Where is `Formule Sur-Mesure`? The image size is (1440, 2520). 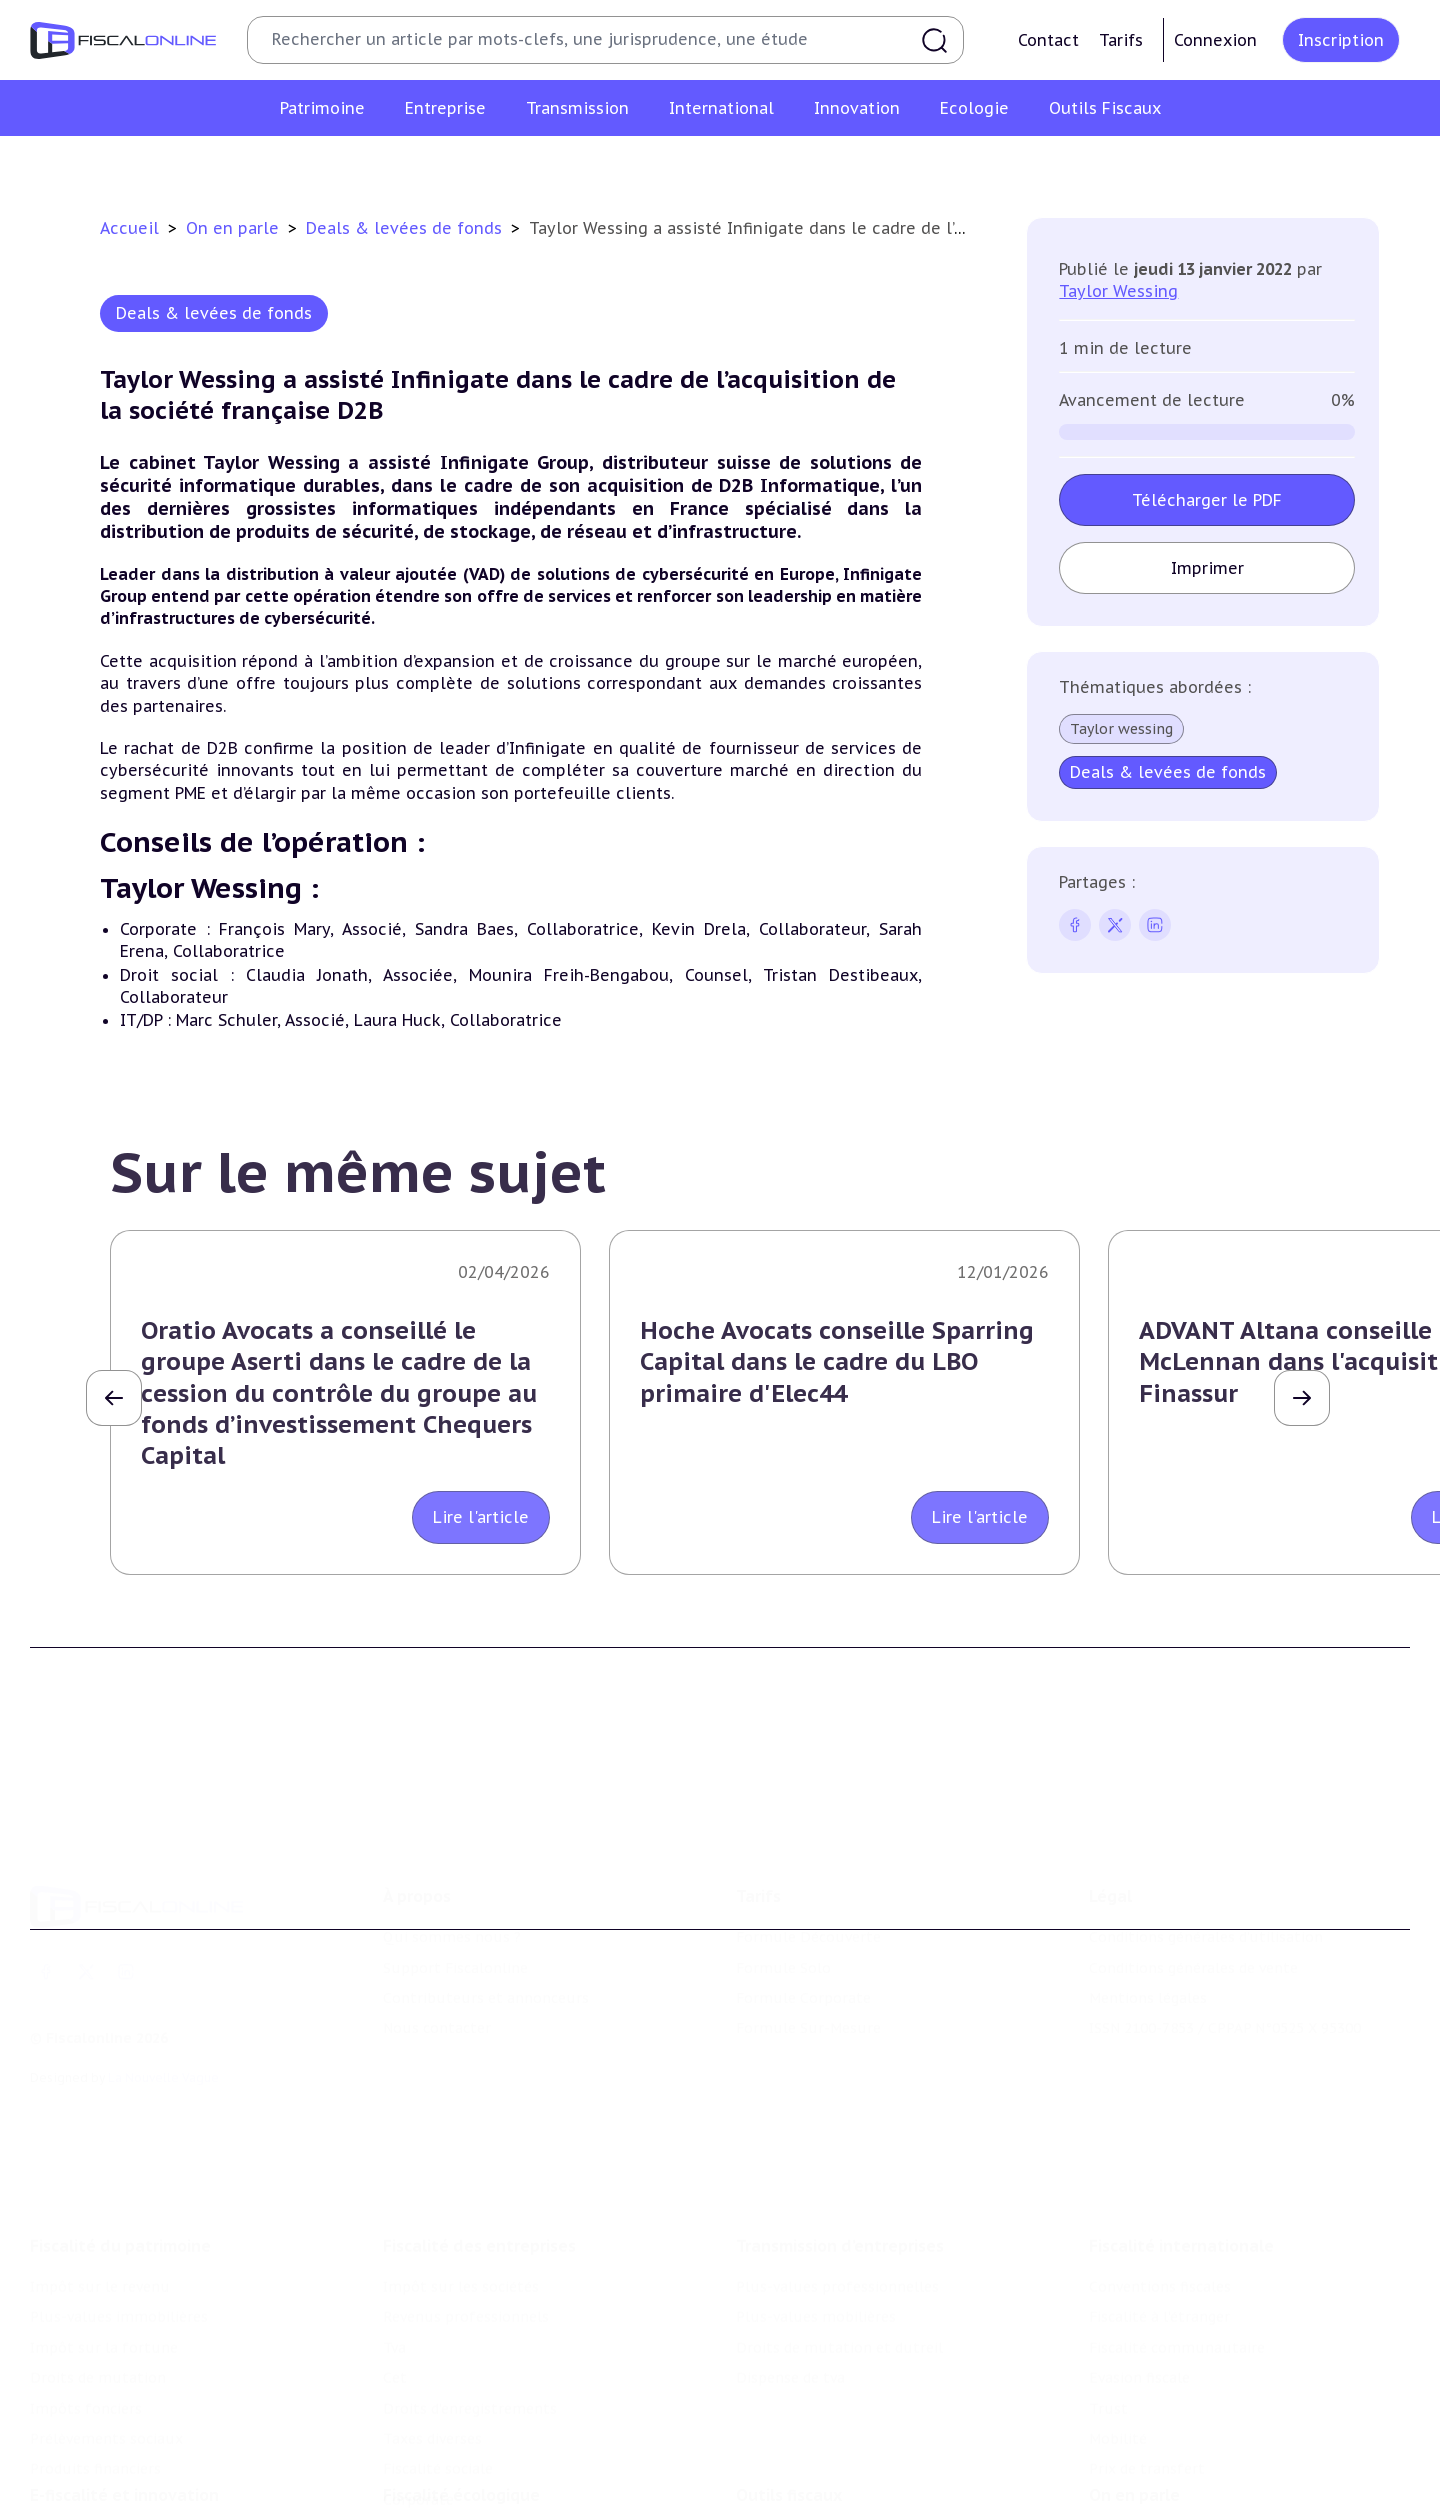 Formule Sur-Mesure is located at coordinates (808, 1972).